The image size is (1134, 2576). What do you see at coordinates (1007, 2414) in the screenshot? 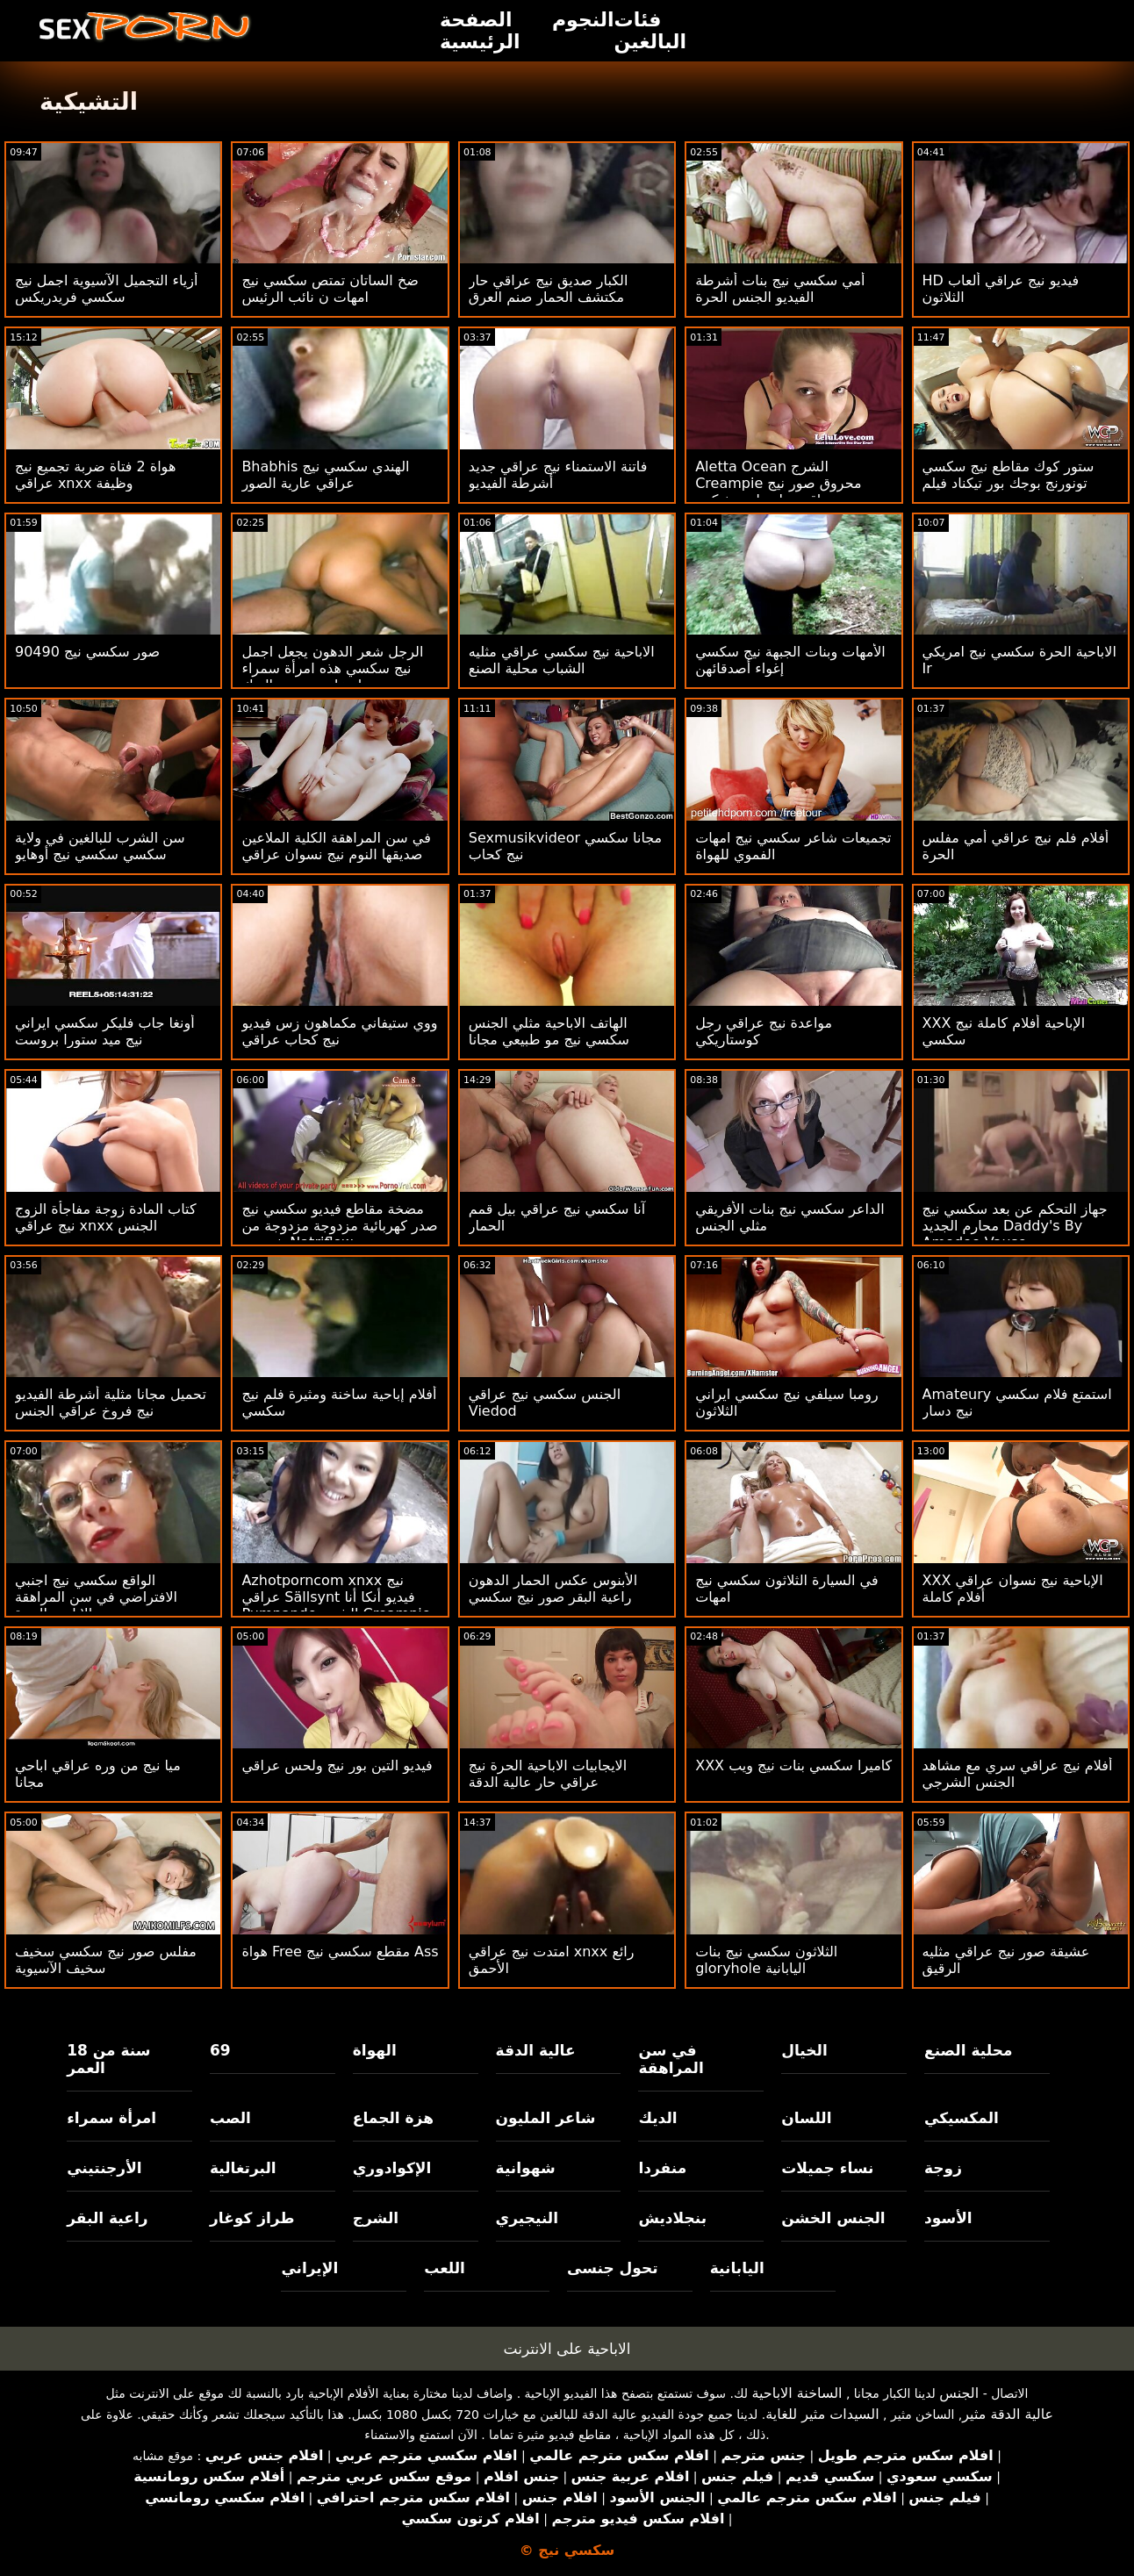
I see `عالية الدقة مثير` at bounding box center [1007, 2414].